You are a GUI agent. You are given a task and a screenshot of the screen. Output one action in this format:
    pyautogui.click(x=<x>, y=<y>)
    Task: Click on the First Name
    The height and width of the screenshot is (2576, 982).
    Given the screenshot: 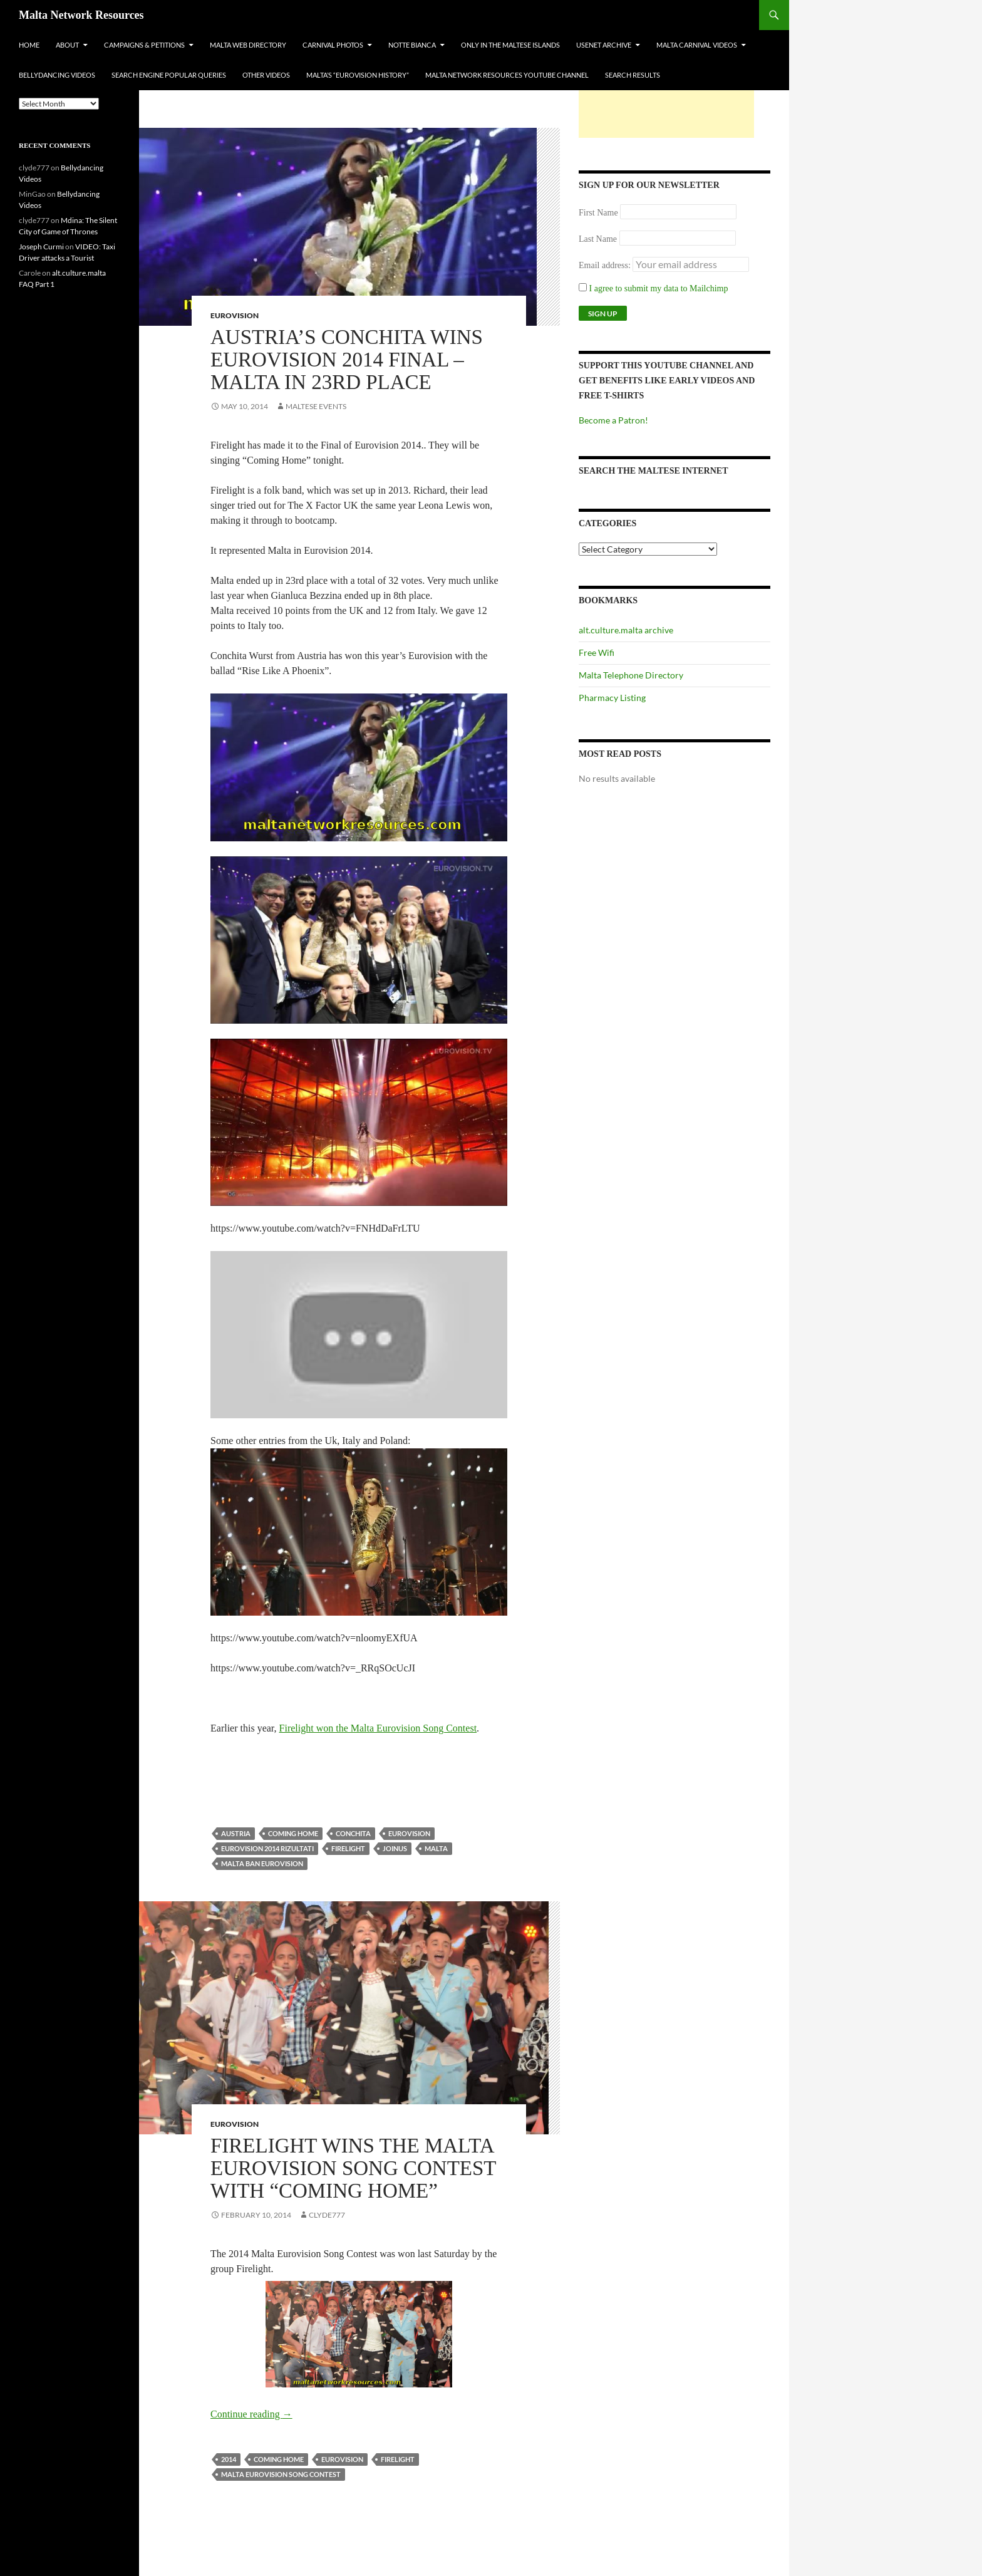 What is the action you would take?
    pyautogui.click(x=598, y=212)
    